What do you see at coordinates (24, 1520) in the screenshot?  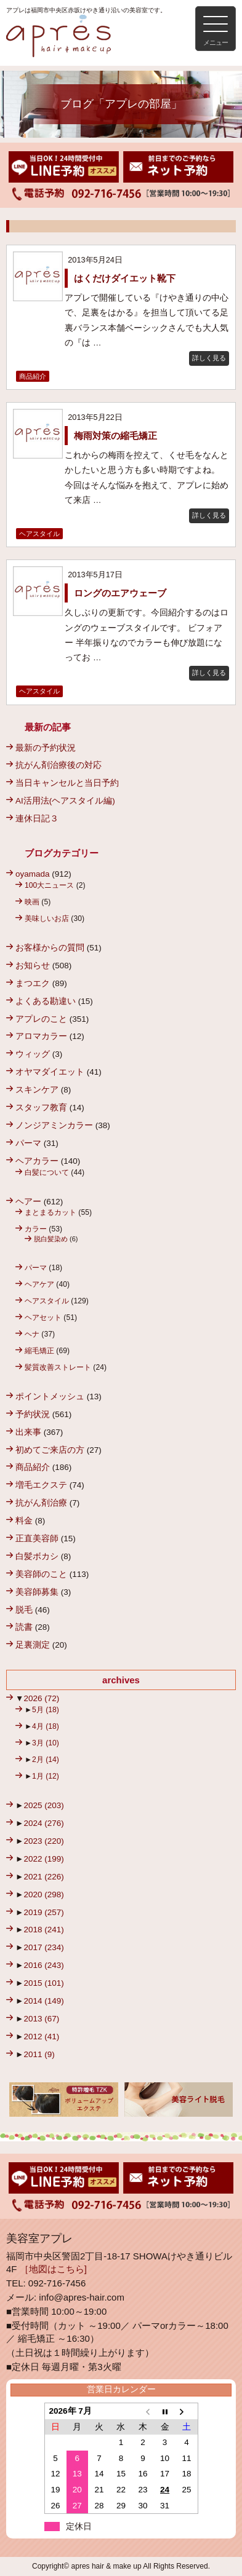 I see `料金` at bounding box center [24, 1520].